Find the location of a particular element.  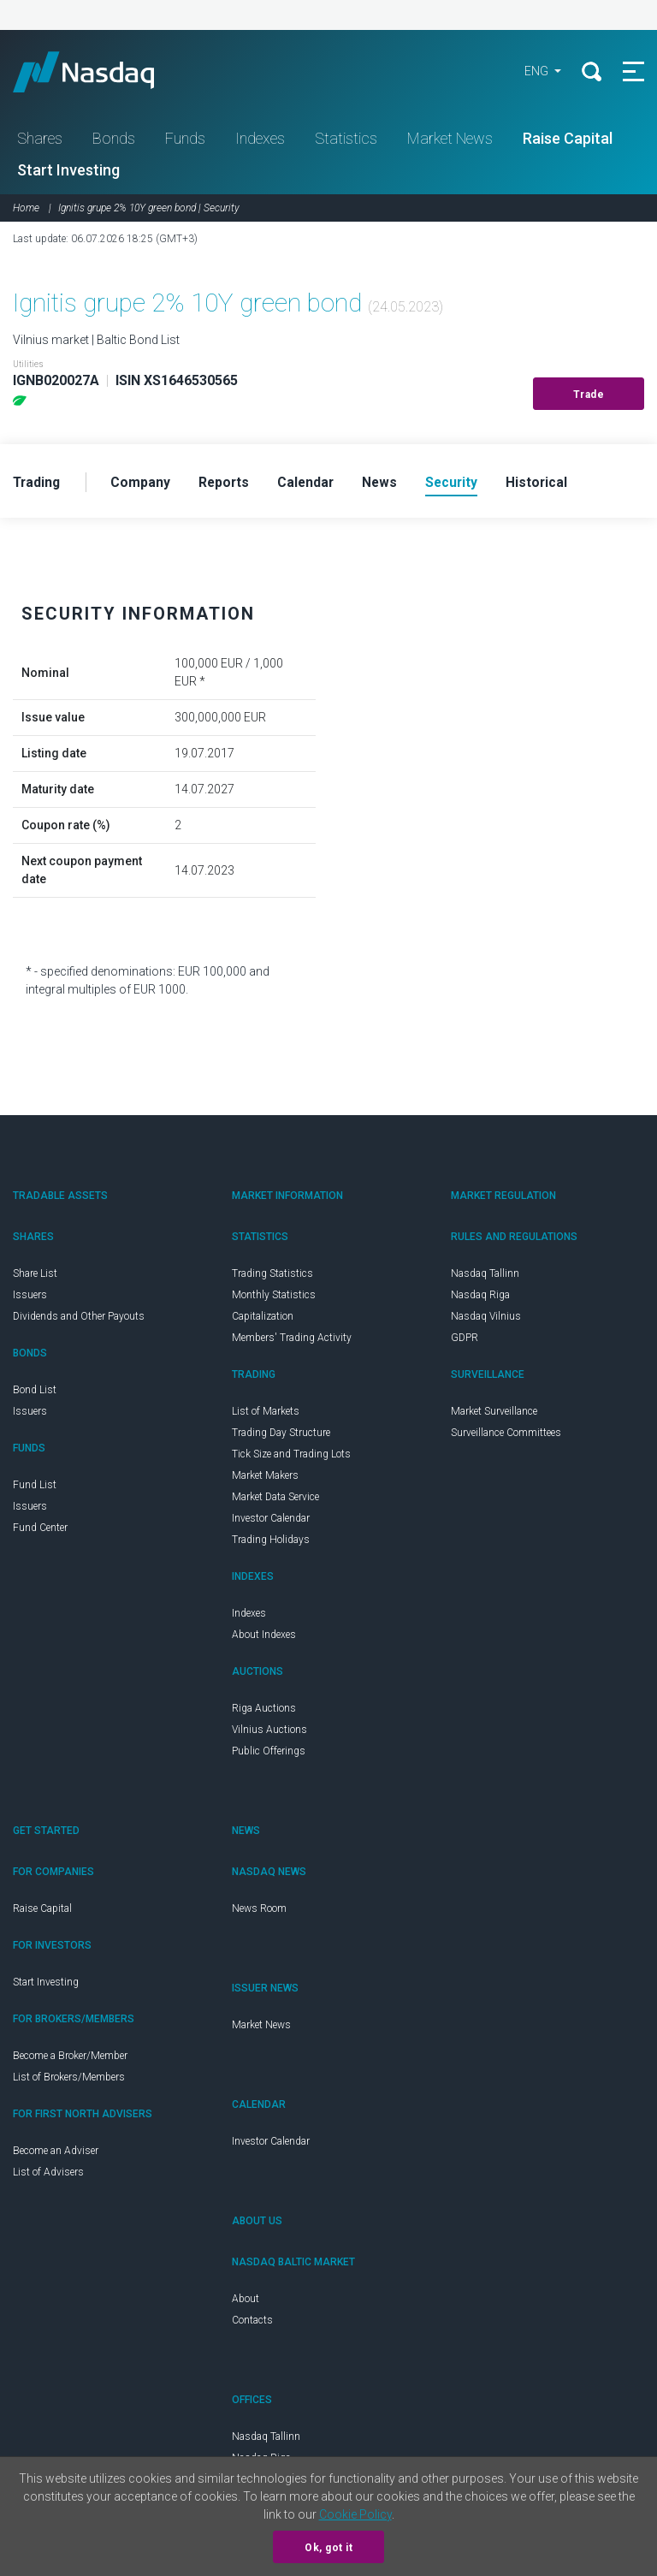

Trading Day Structure is located at coordinates (281, 1435).